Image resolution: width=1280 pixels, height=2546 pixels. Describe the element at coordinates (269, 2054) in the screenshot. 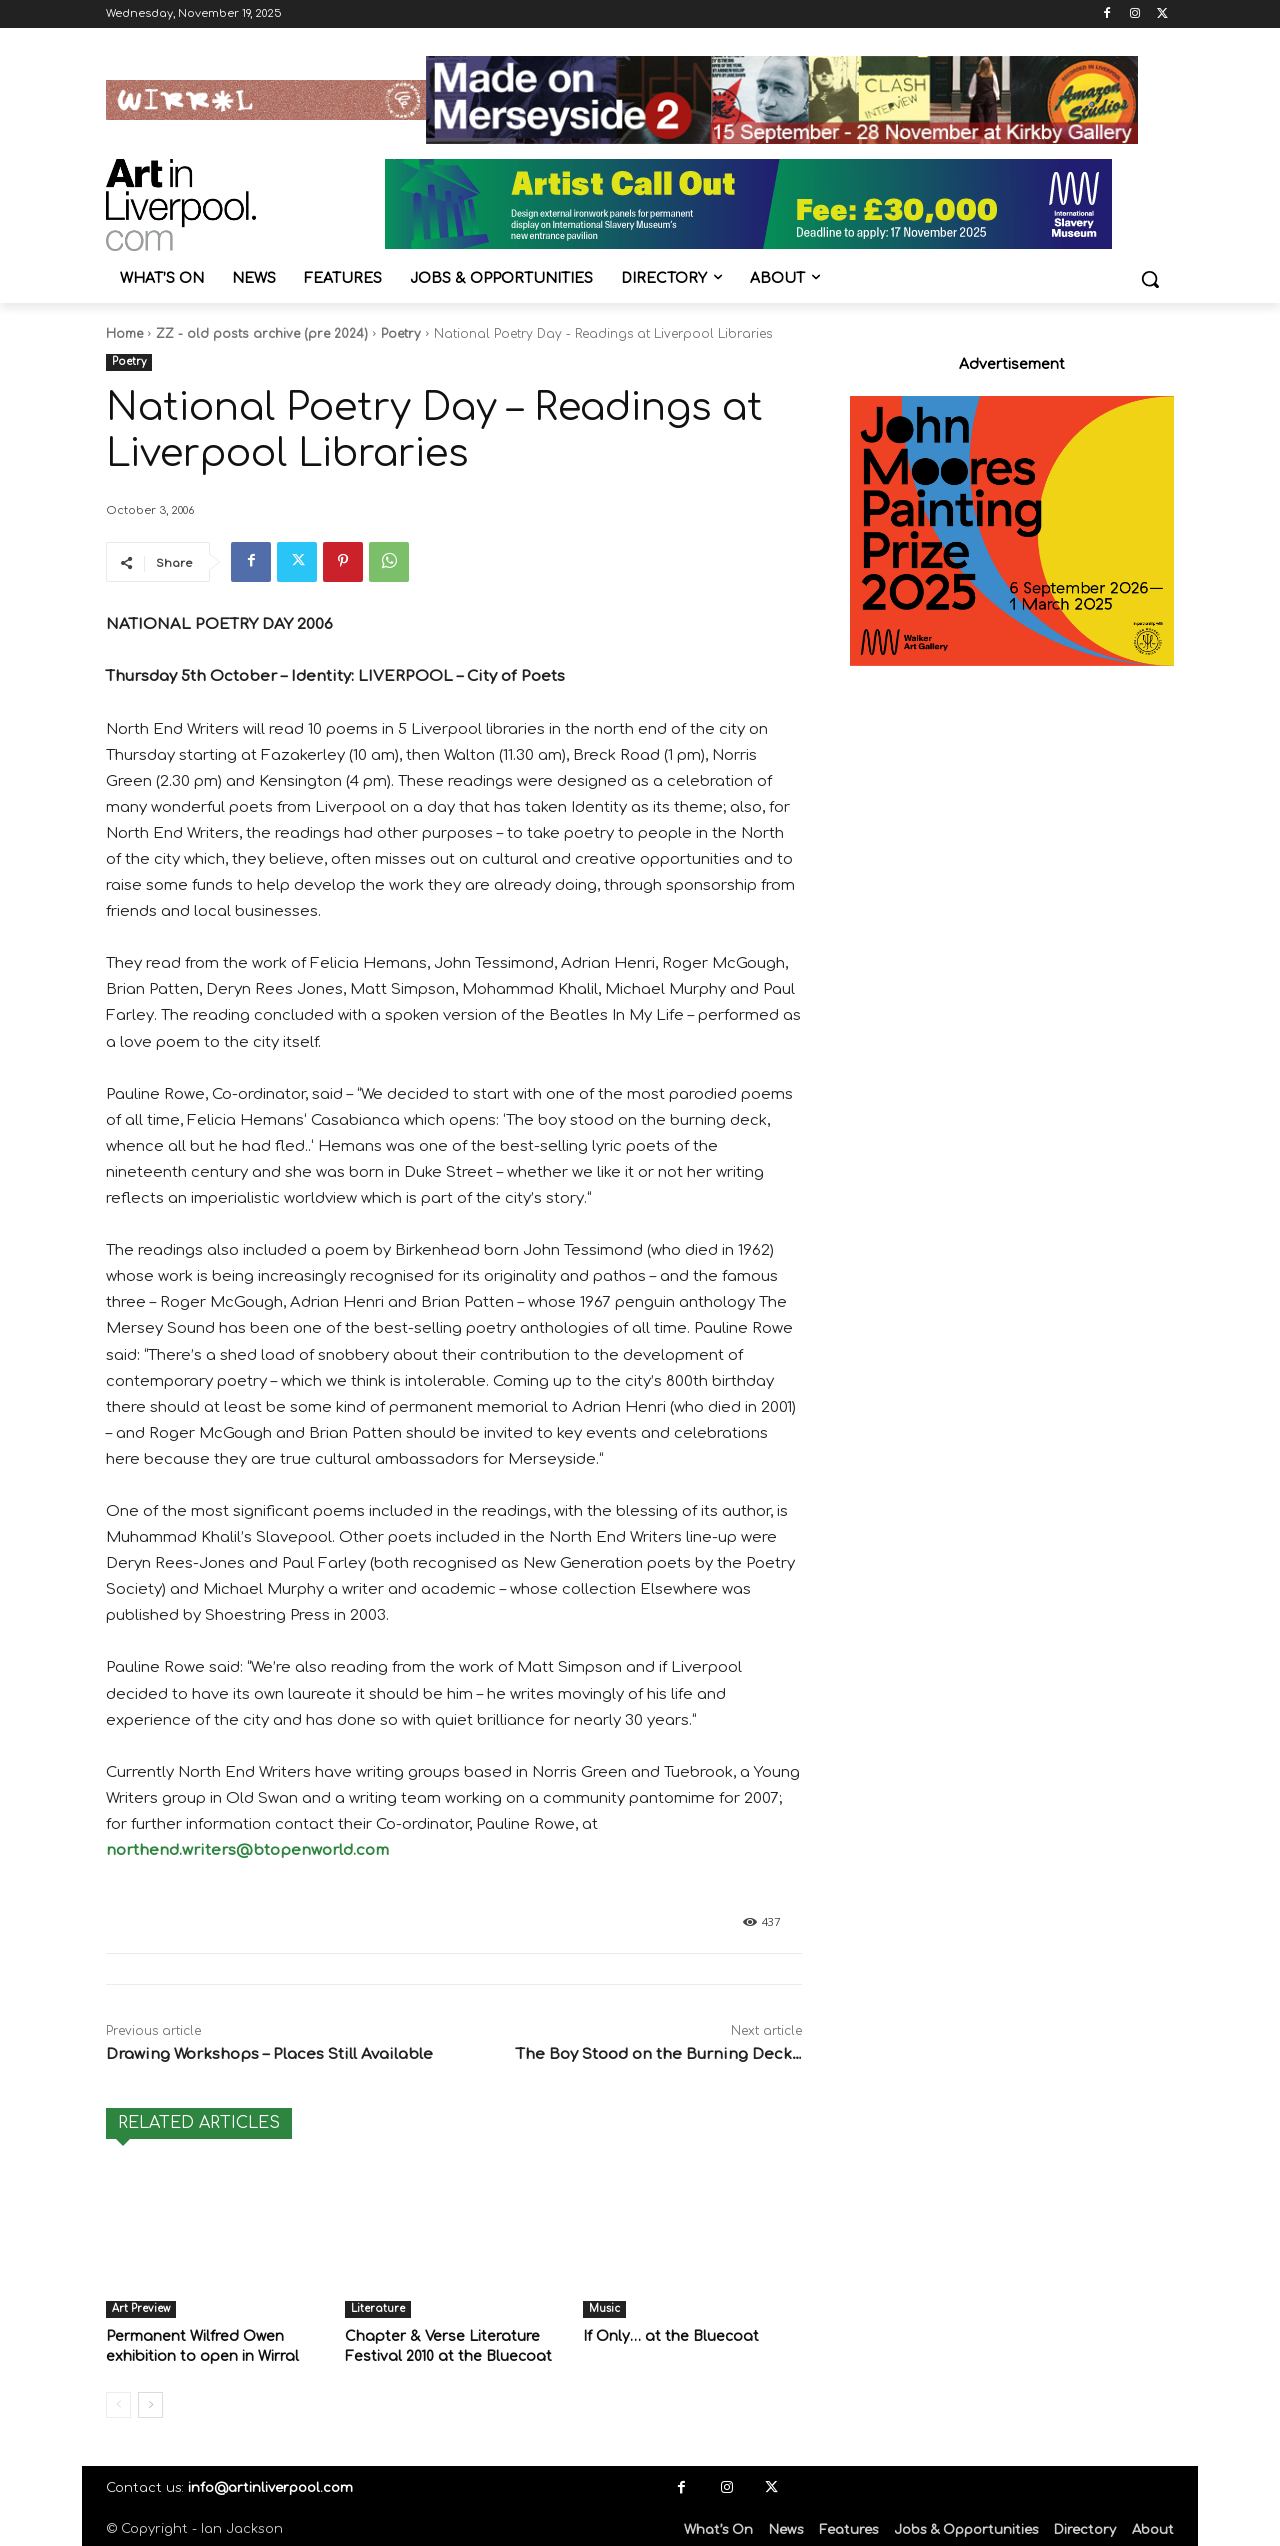

I see `Drawing Workshops – Places Still Available` at that location.